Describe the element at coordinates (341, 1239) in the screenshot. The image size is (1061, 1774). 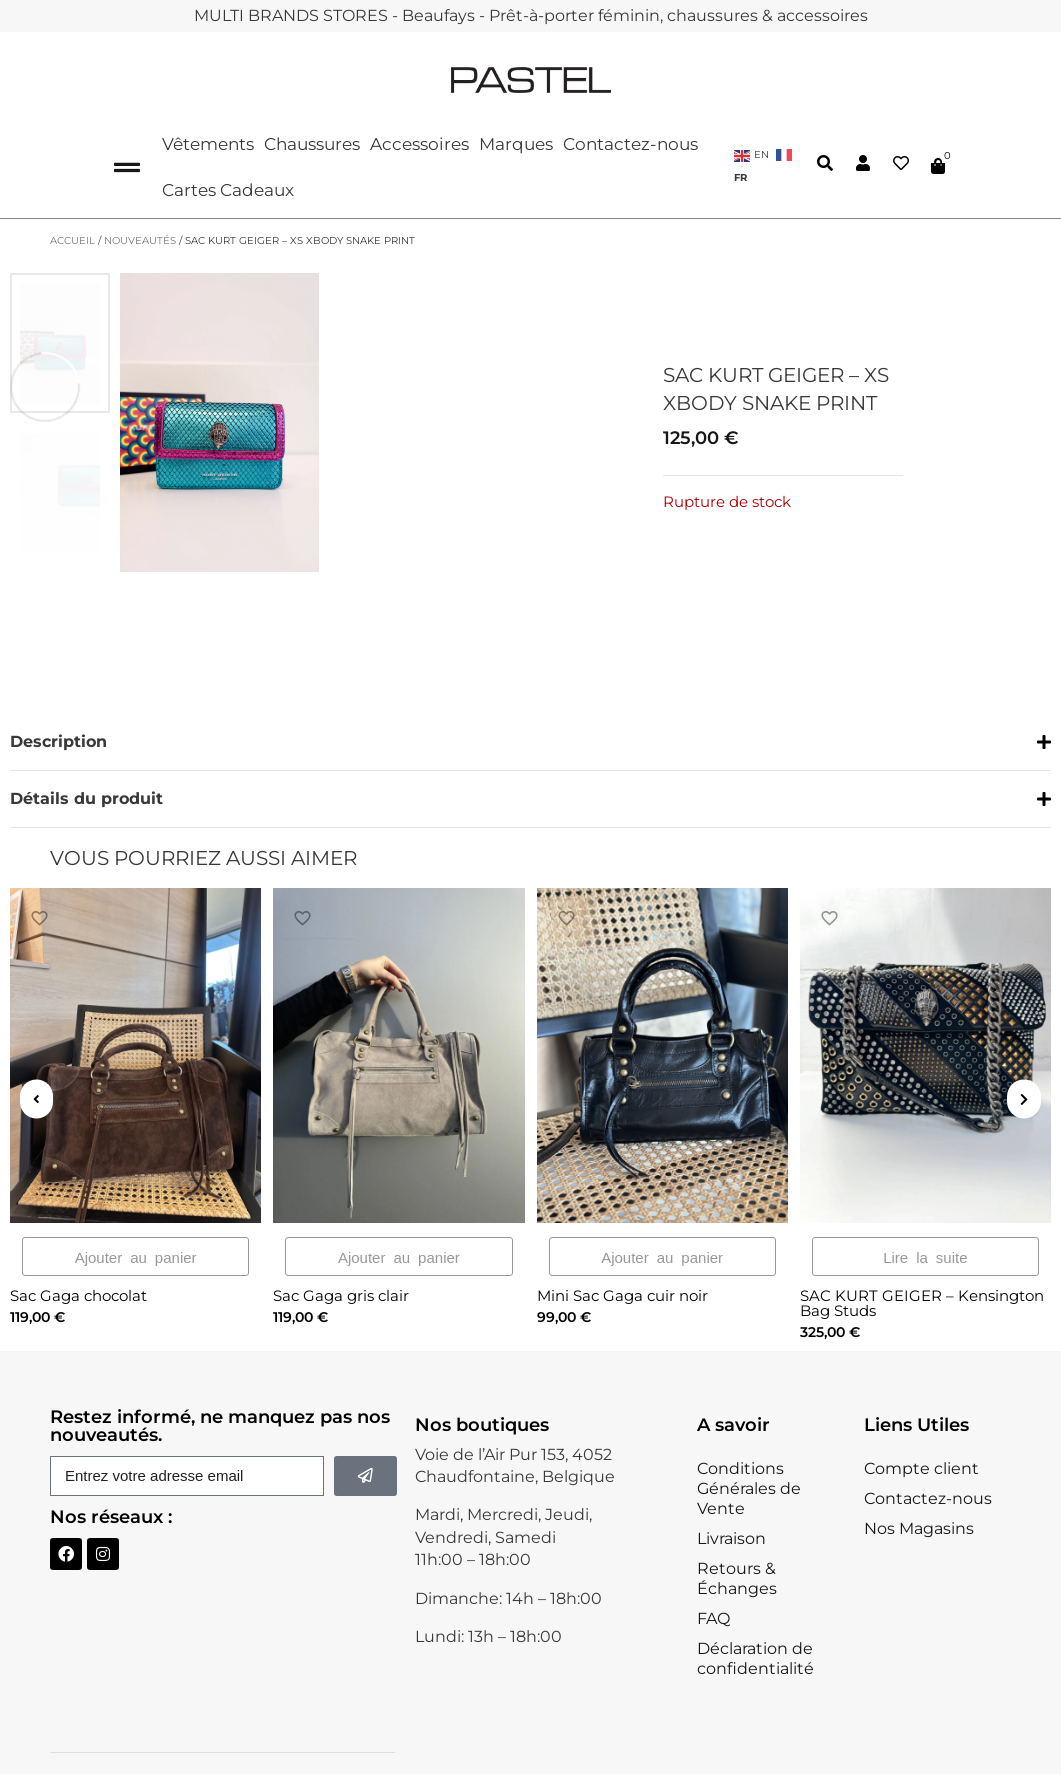
I see `Sac Gaga gris clair` at that location.